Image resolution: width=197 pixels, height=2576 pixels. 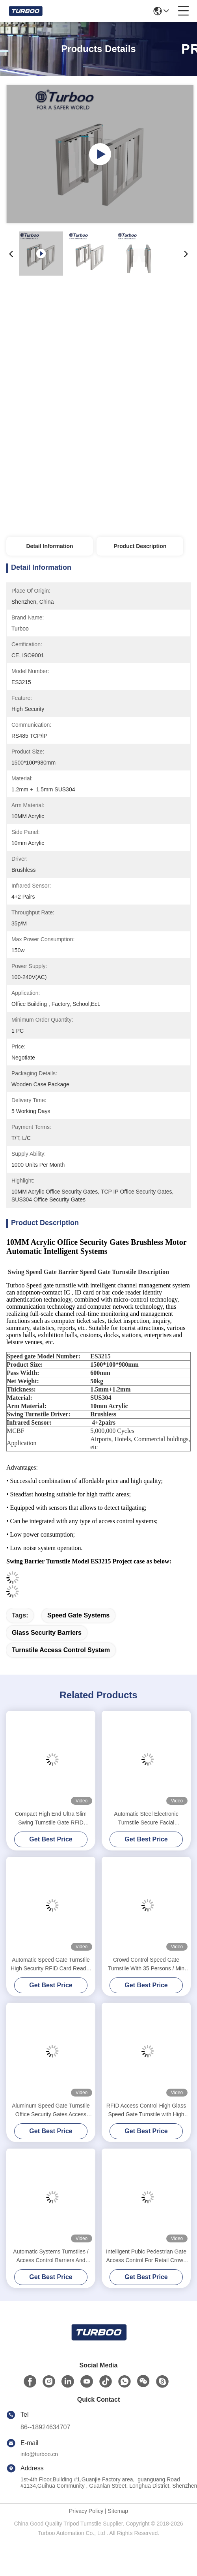 What do you see at coordinates (51, 2110) in the screenshot?
I see `Aluminum Speed Gate Turnstile Office Security Gates Access Control Pedestrian Gate` at bounding box center [51, 2110].